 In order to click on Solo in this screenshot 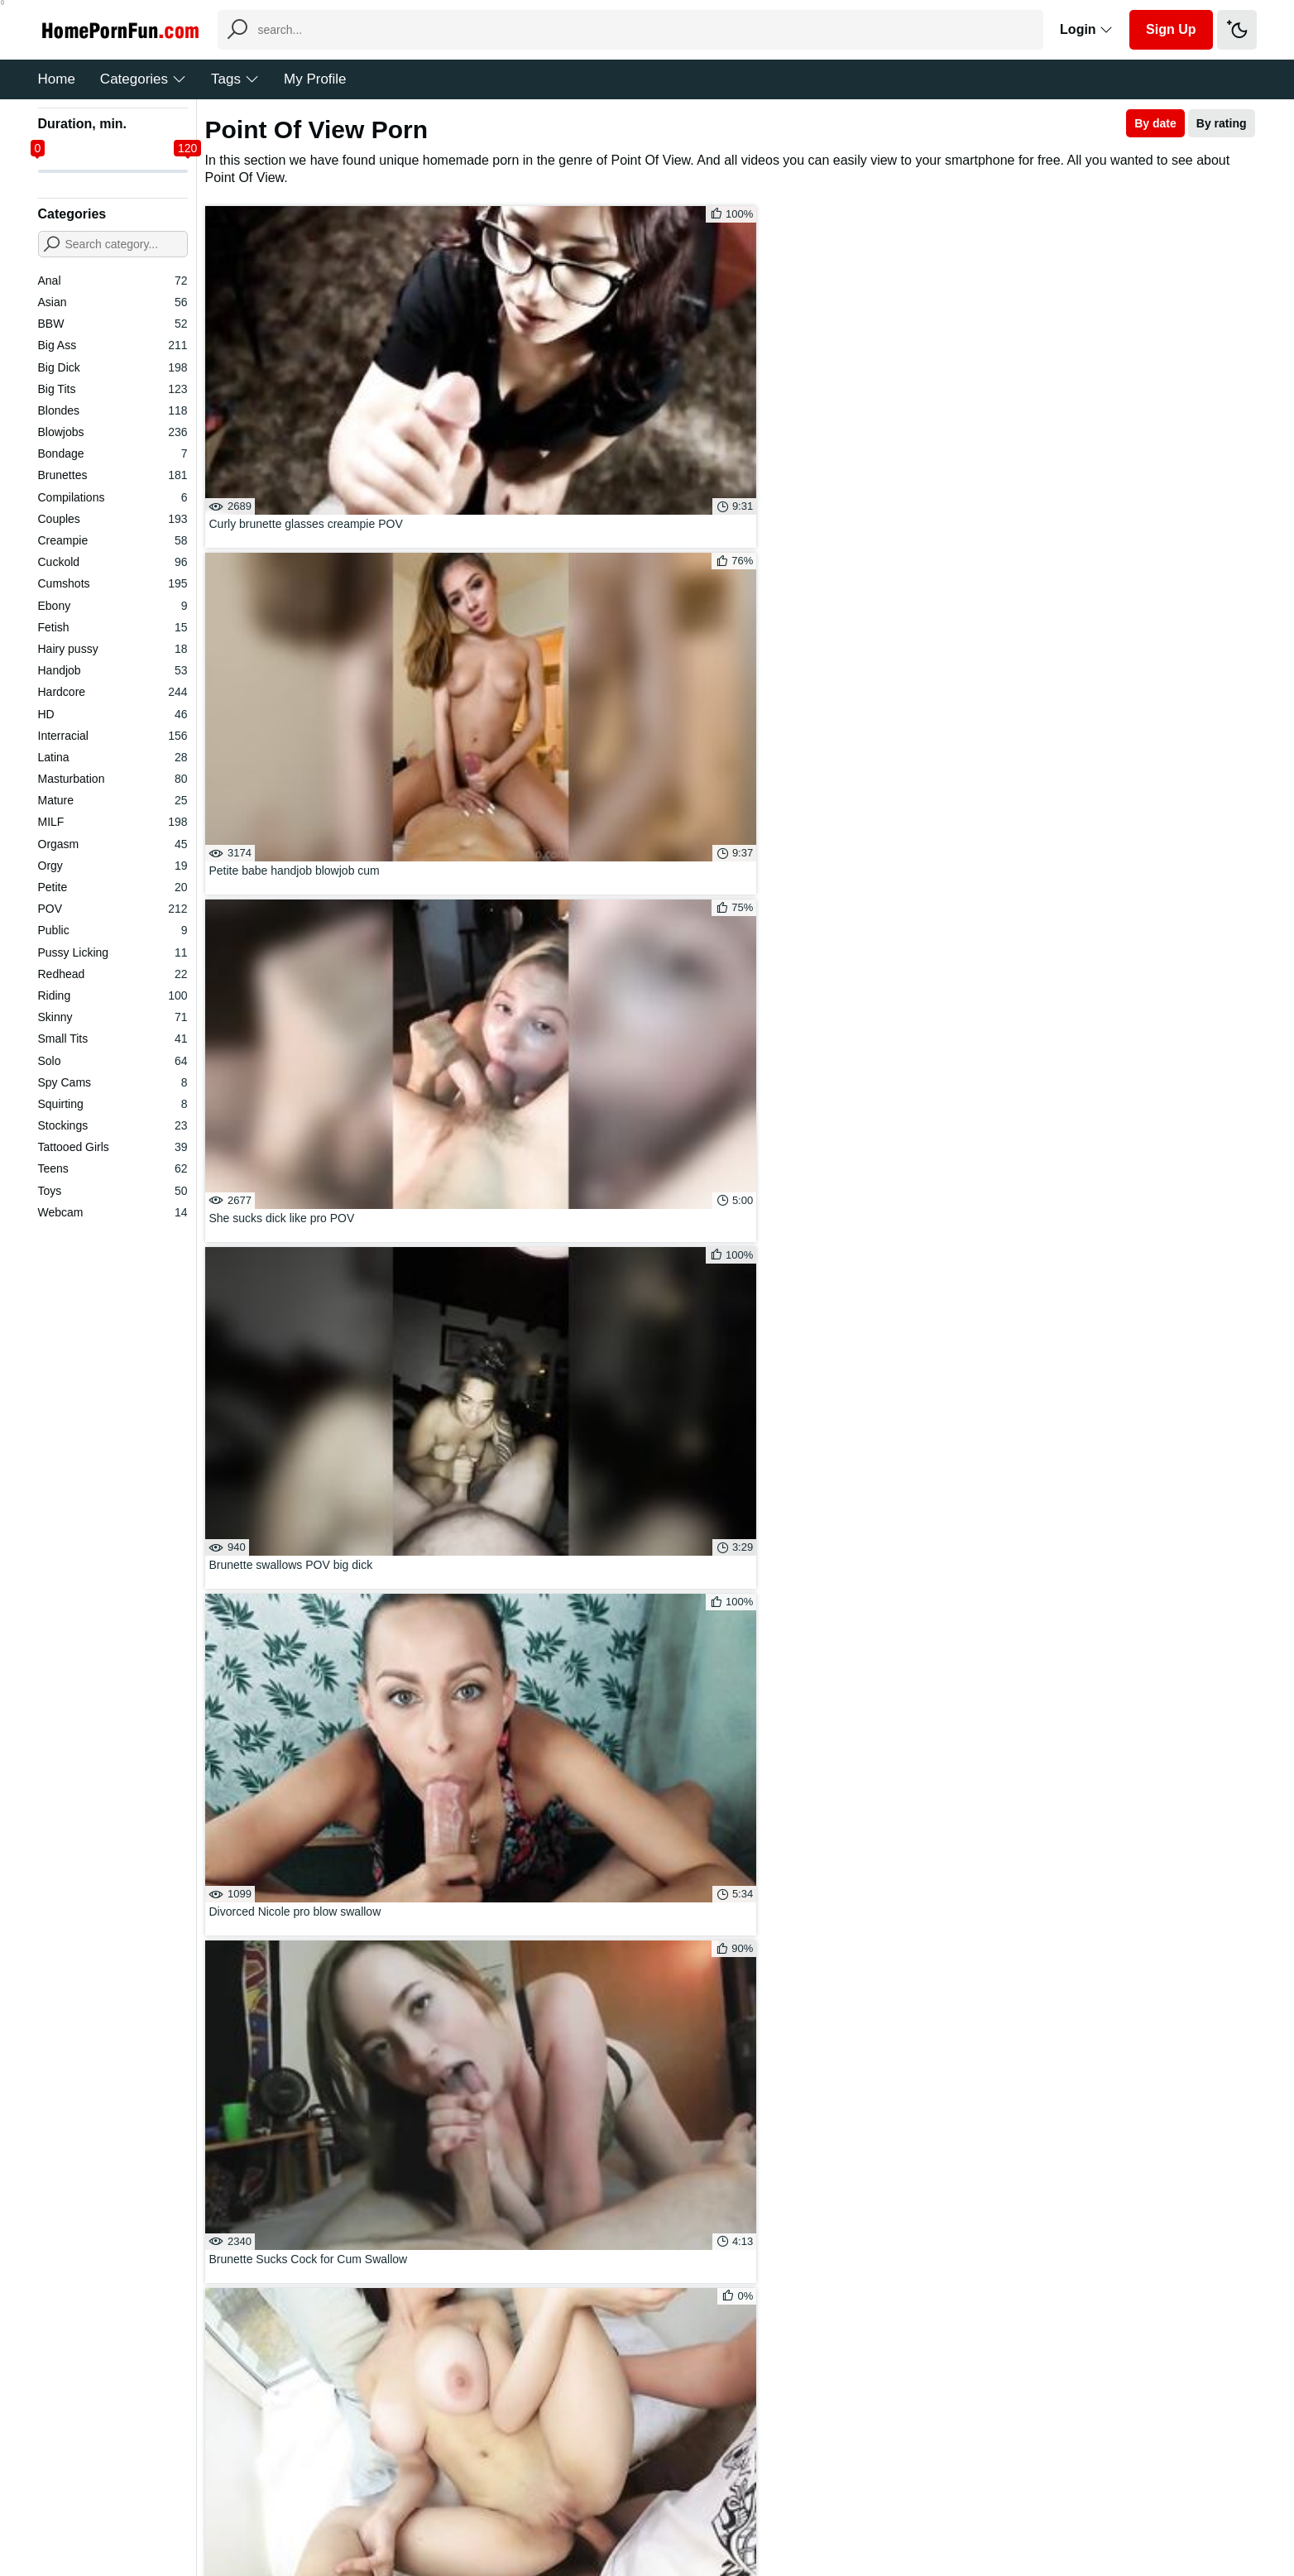, I will do `click(113, 1060)`.